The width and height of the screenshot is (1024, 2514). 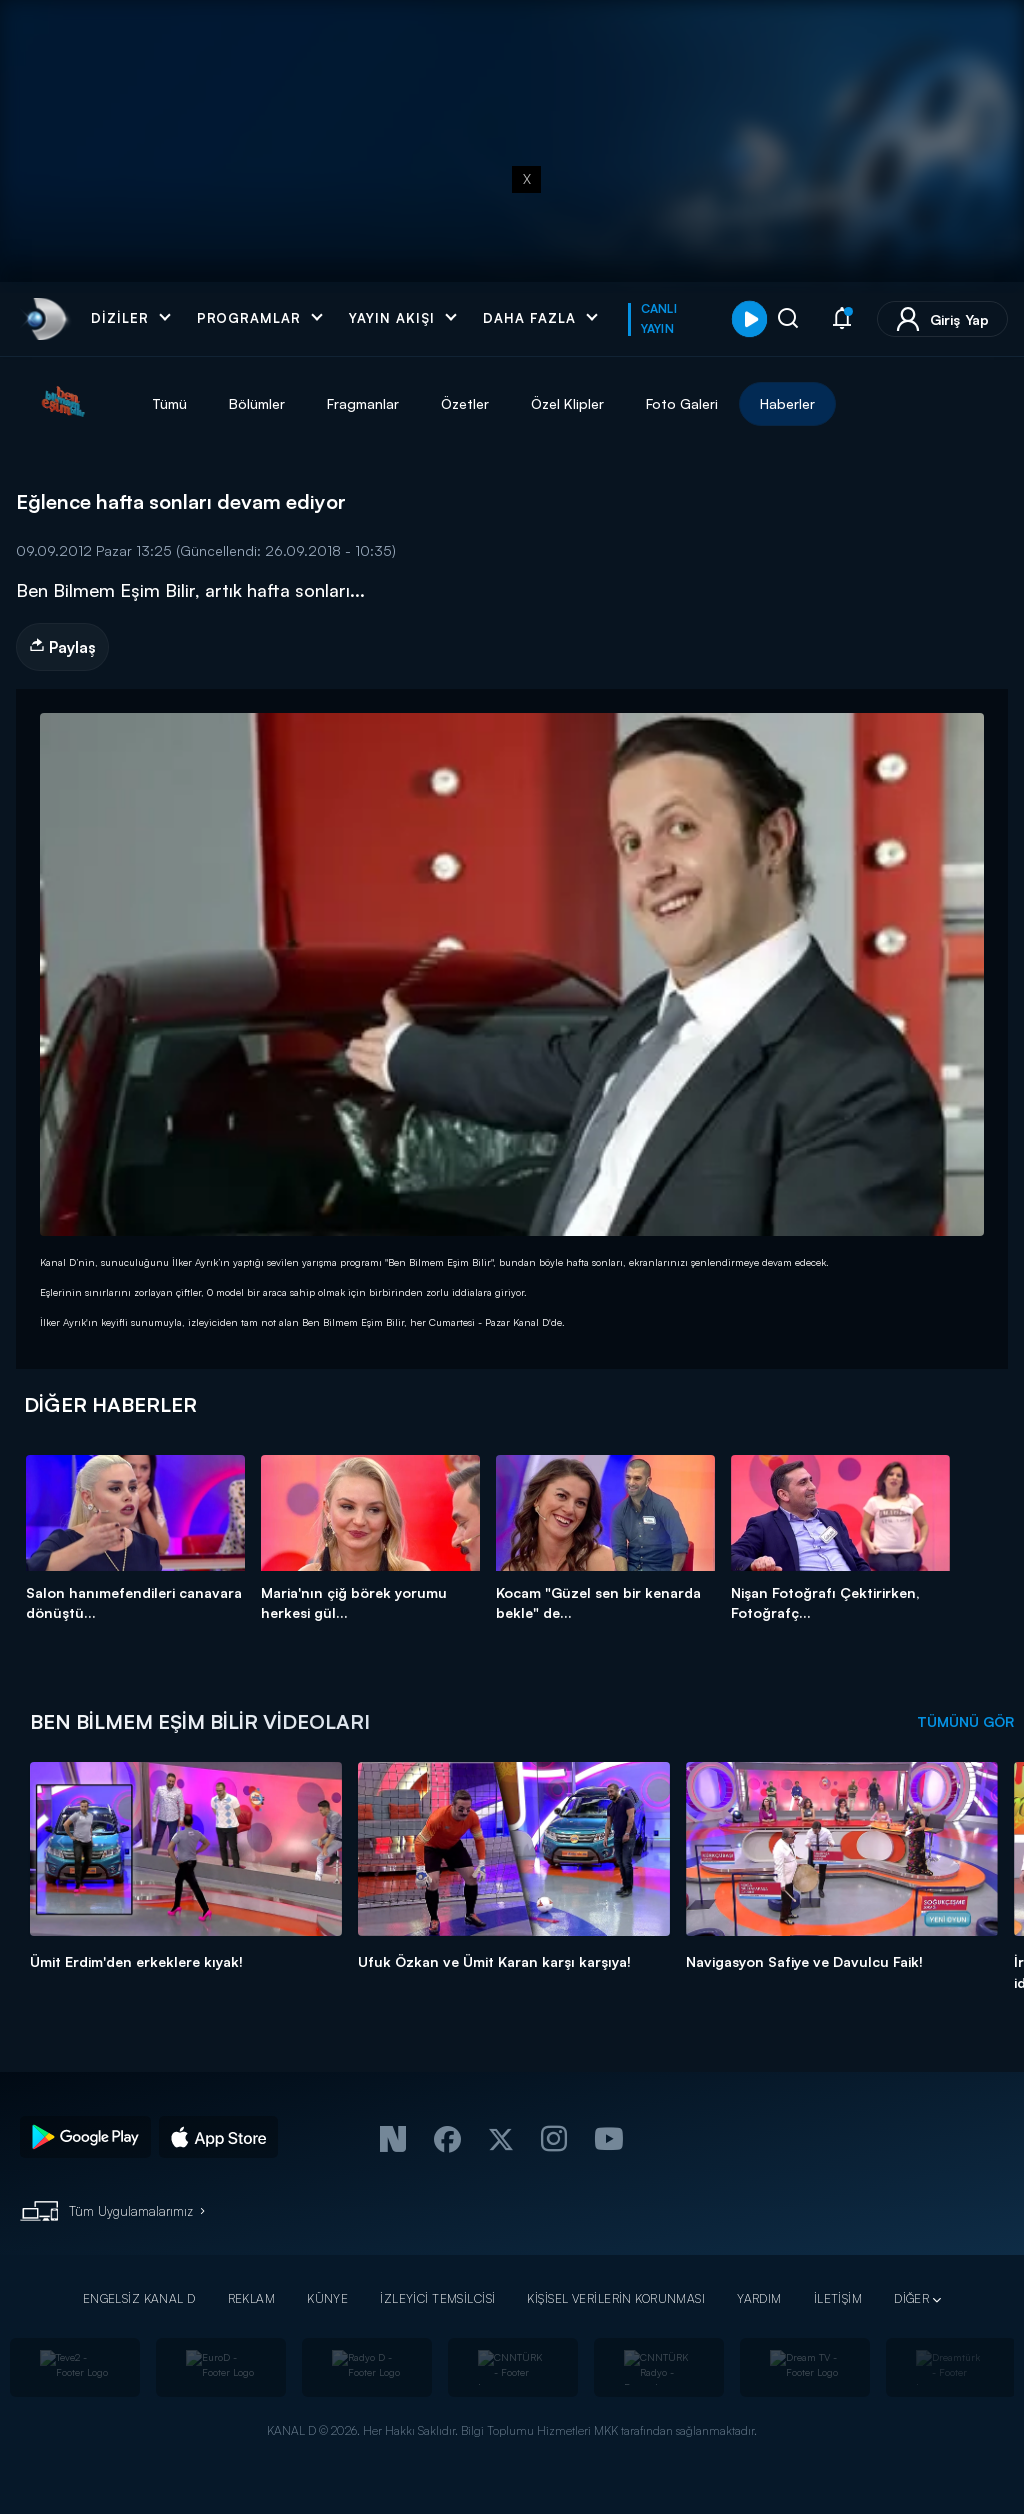 What do you see at coordinates (62, 647) in the screenshot?
I see `Paylaş` at bounding box center [62, 647].